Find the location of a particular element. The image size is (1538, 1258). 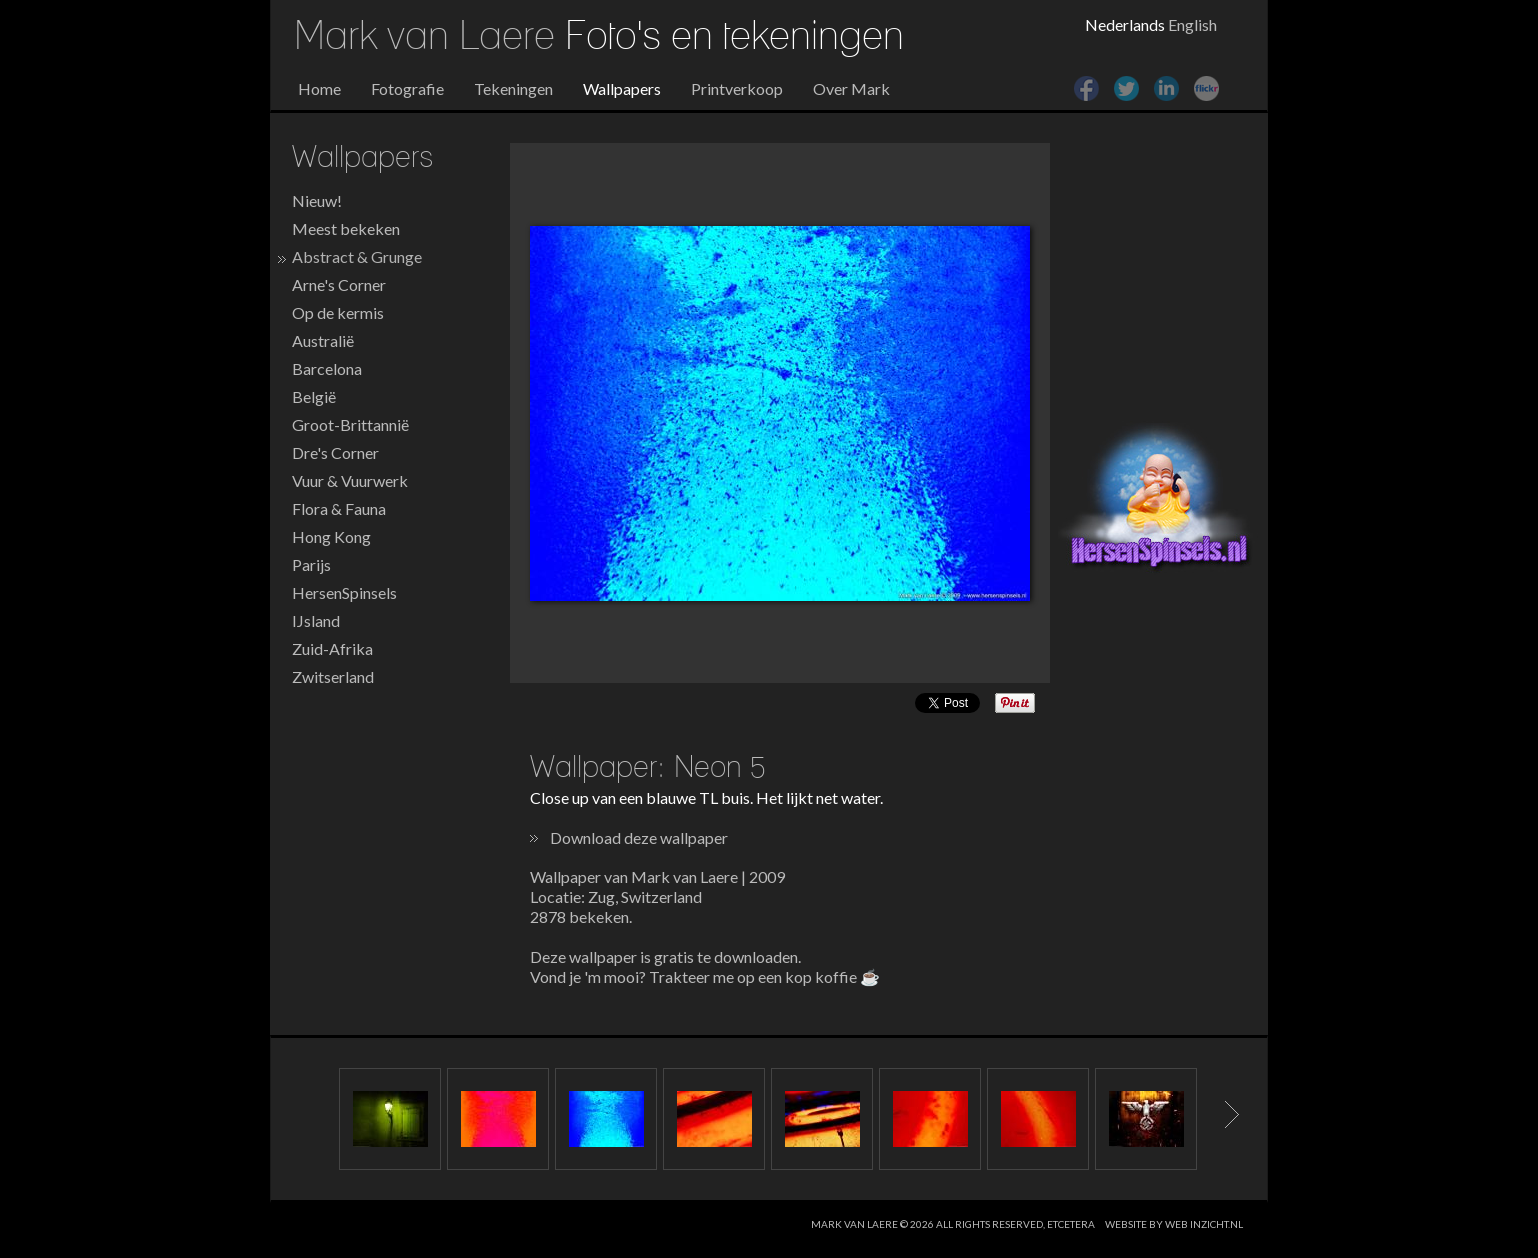

Zuid-Afrika is located at coordinates (332, 648).